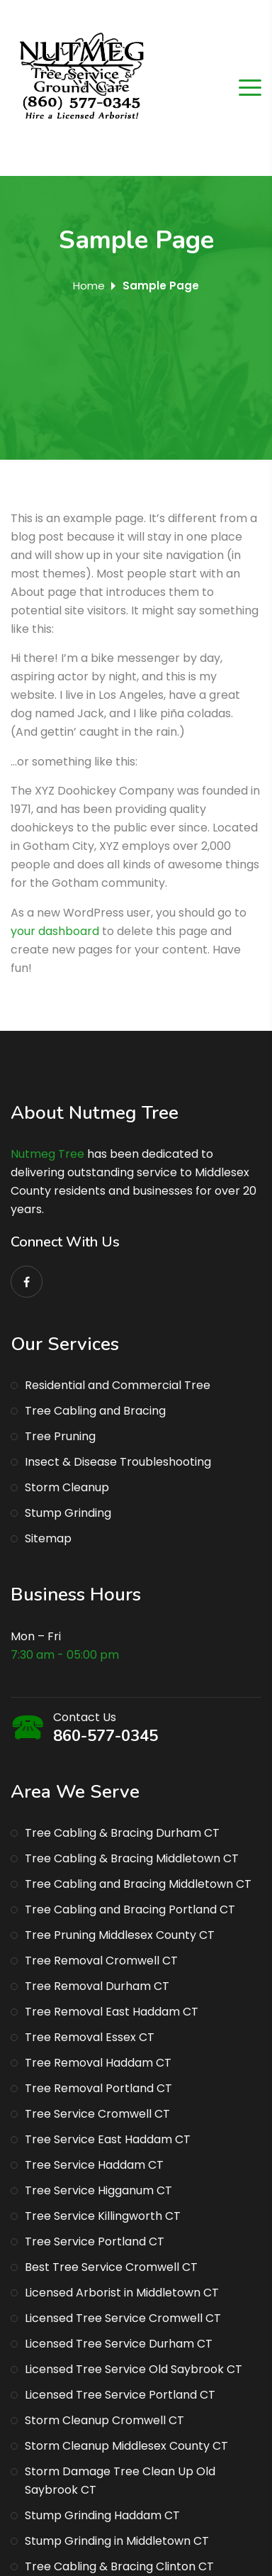 The width and height of the screenshot is (272, 2576). I want to click on Storm Cleanup Middlesex County CT, so click(126, 2446).